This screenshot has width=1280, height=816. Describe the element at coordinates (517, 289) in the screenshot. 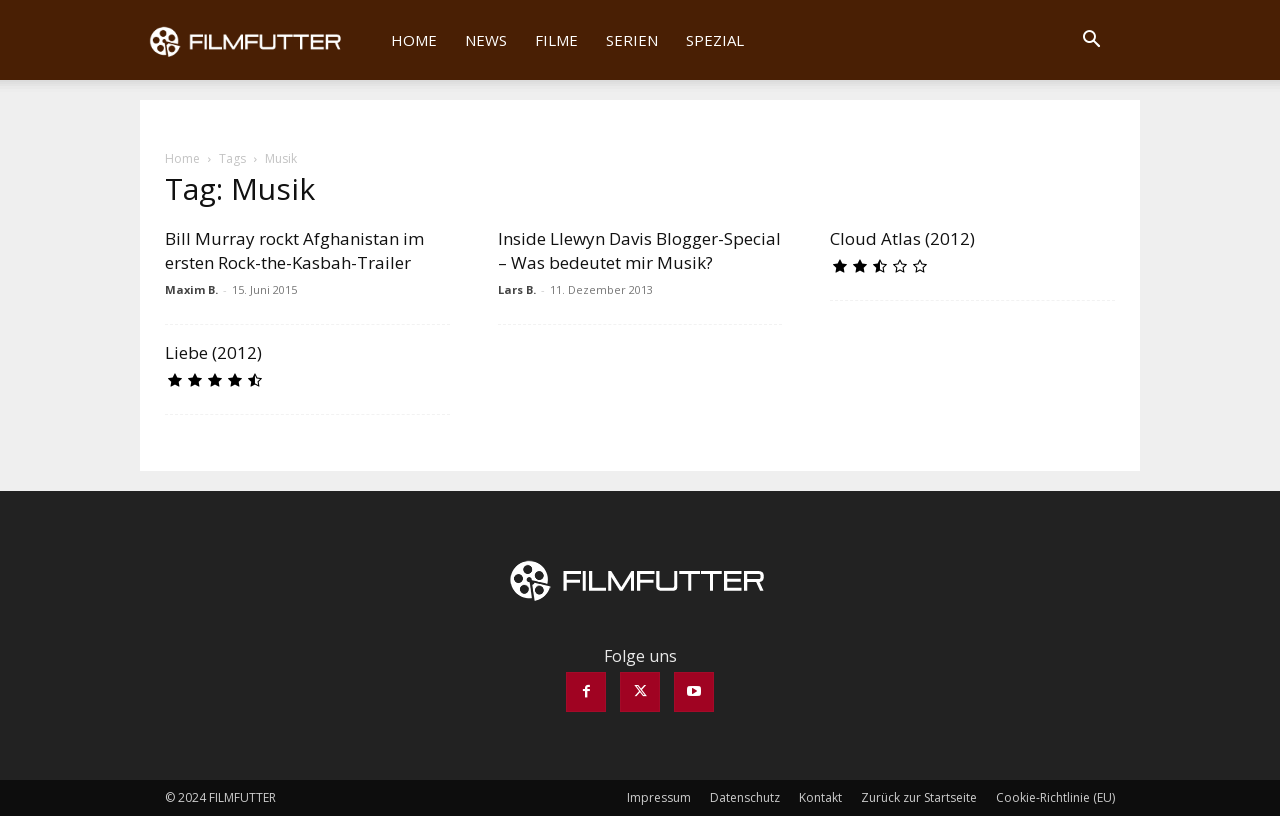

I see `Lars B.` at that location.